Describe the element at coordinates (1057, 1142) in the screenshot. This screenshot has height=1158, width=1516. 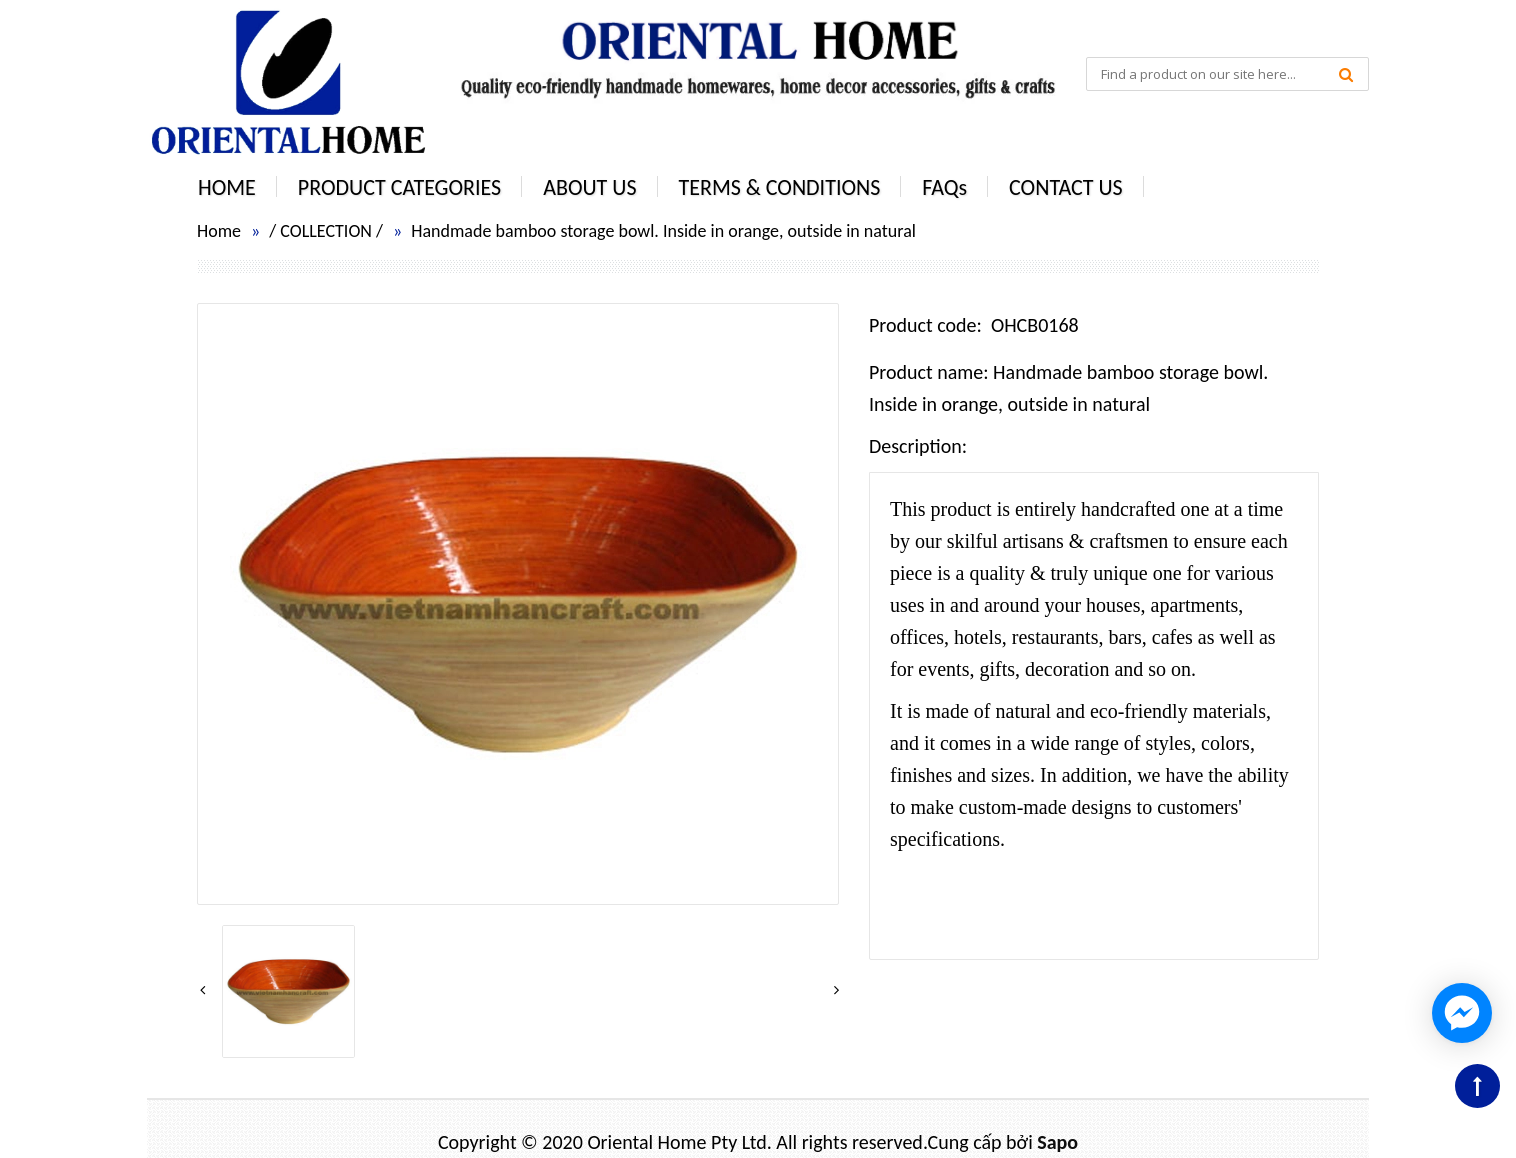
I see `Sapo` at that location.